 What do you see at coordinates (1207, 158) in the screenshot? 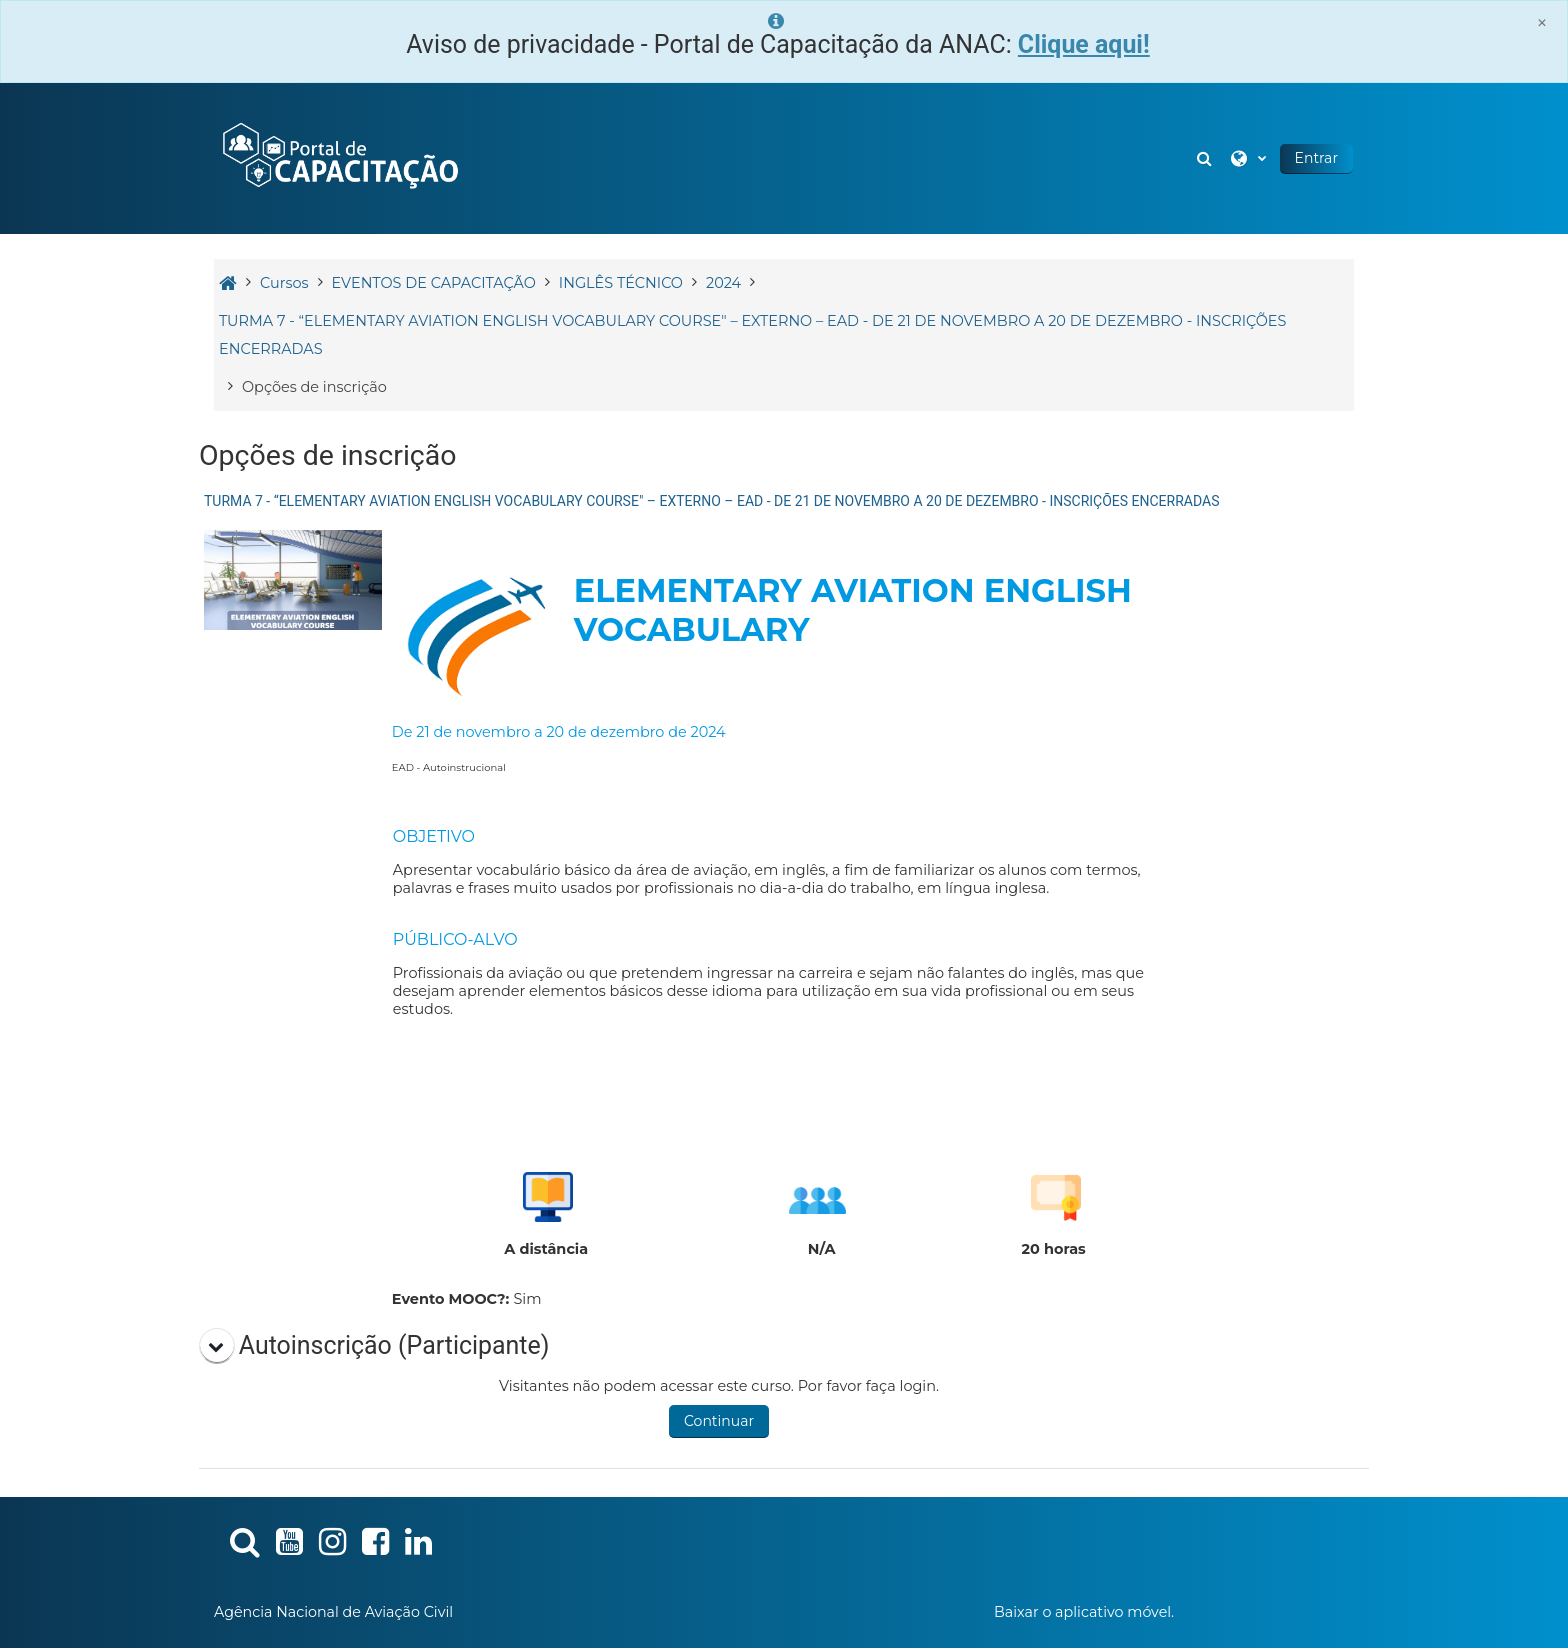
I see `[button]` at bounding box center [1207, 158].